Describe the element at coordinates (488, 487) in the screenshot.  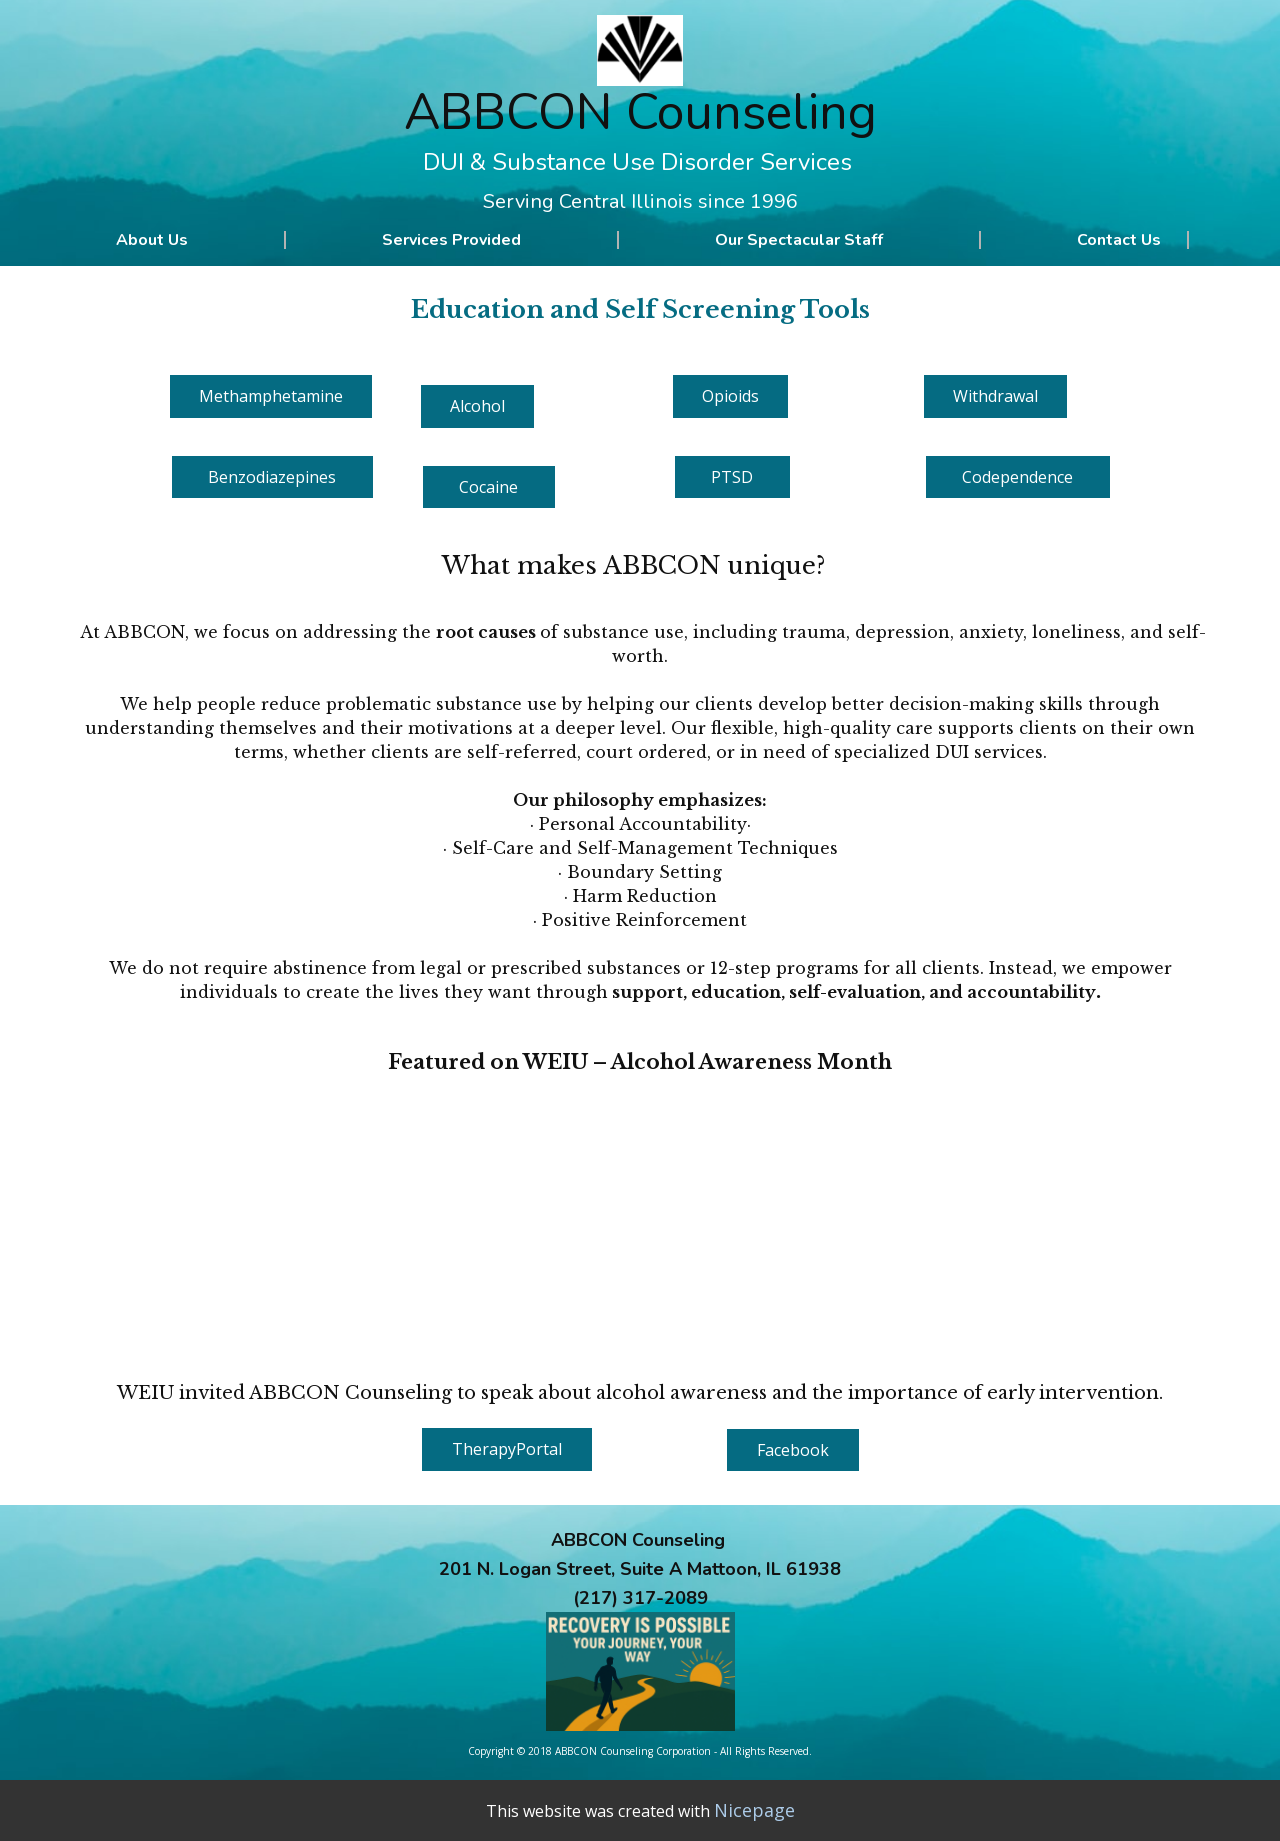
I see `Cocaine` at that location.